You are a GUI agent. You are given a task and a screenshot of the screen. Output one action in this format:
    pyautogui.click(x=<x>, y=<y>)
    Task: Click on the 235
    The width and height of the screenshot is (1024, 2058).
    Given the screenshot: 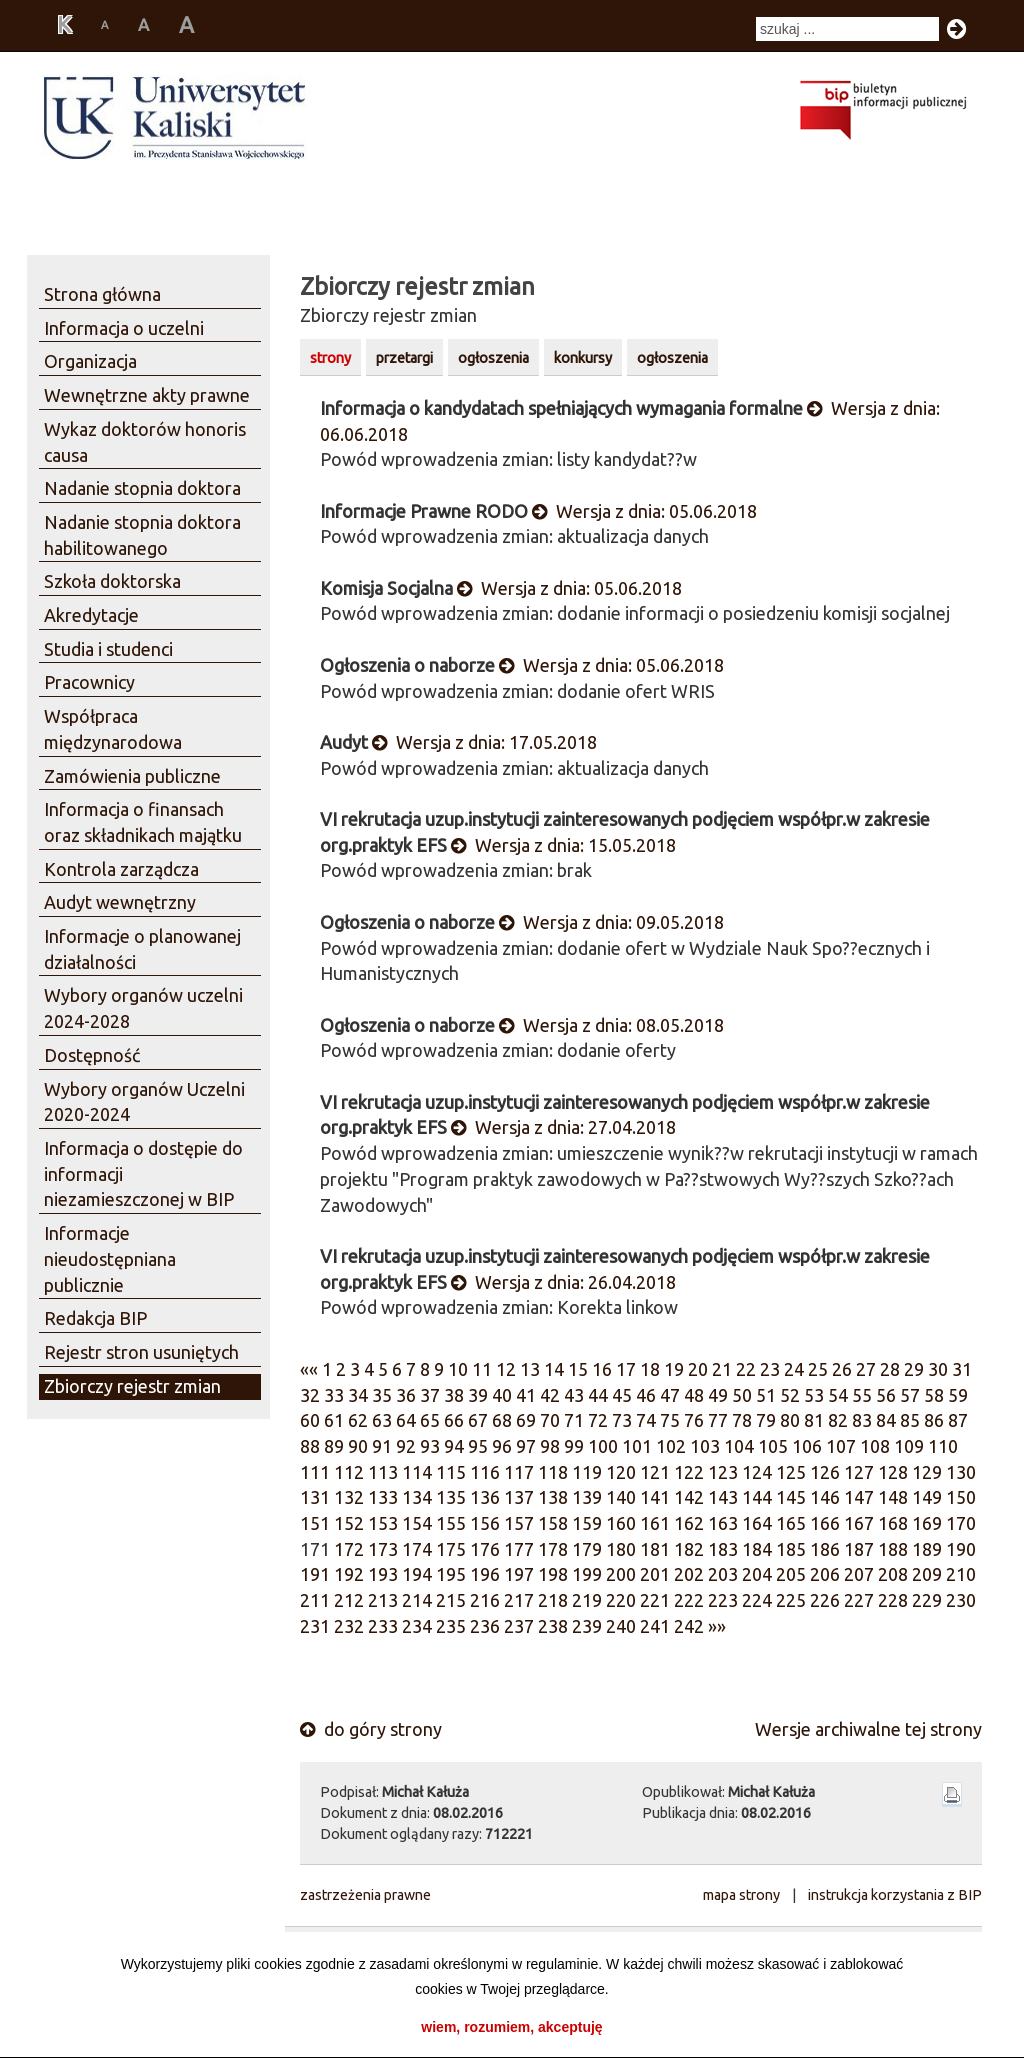 What is the action you would take?
    pyautogui.click(x=451, y=1626)
    